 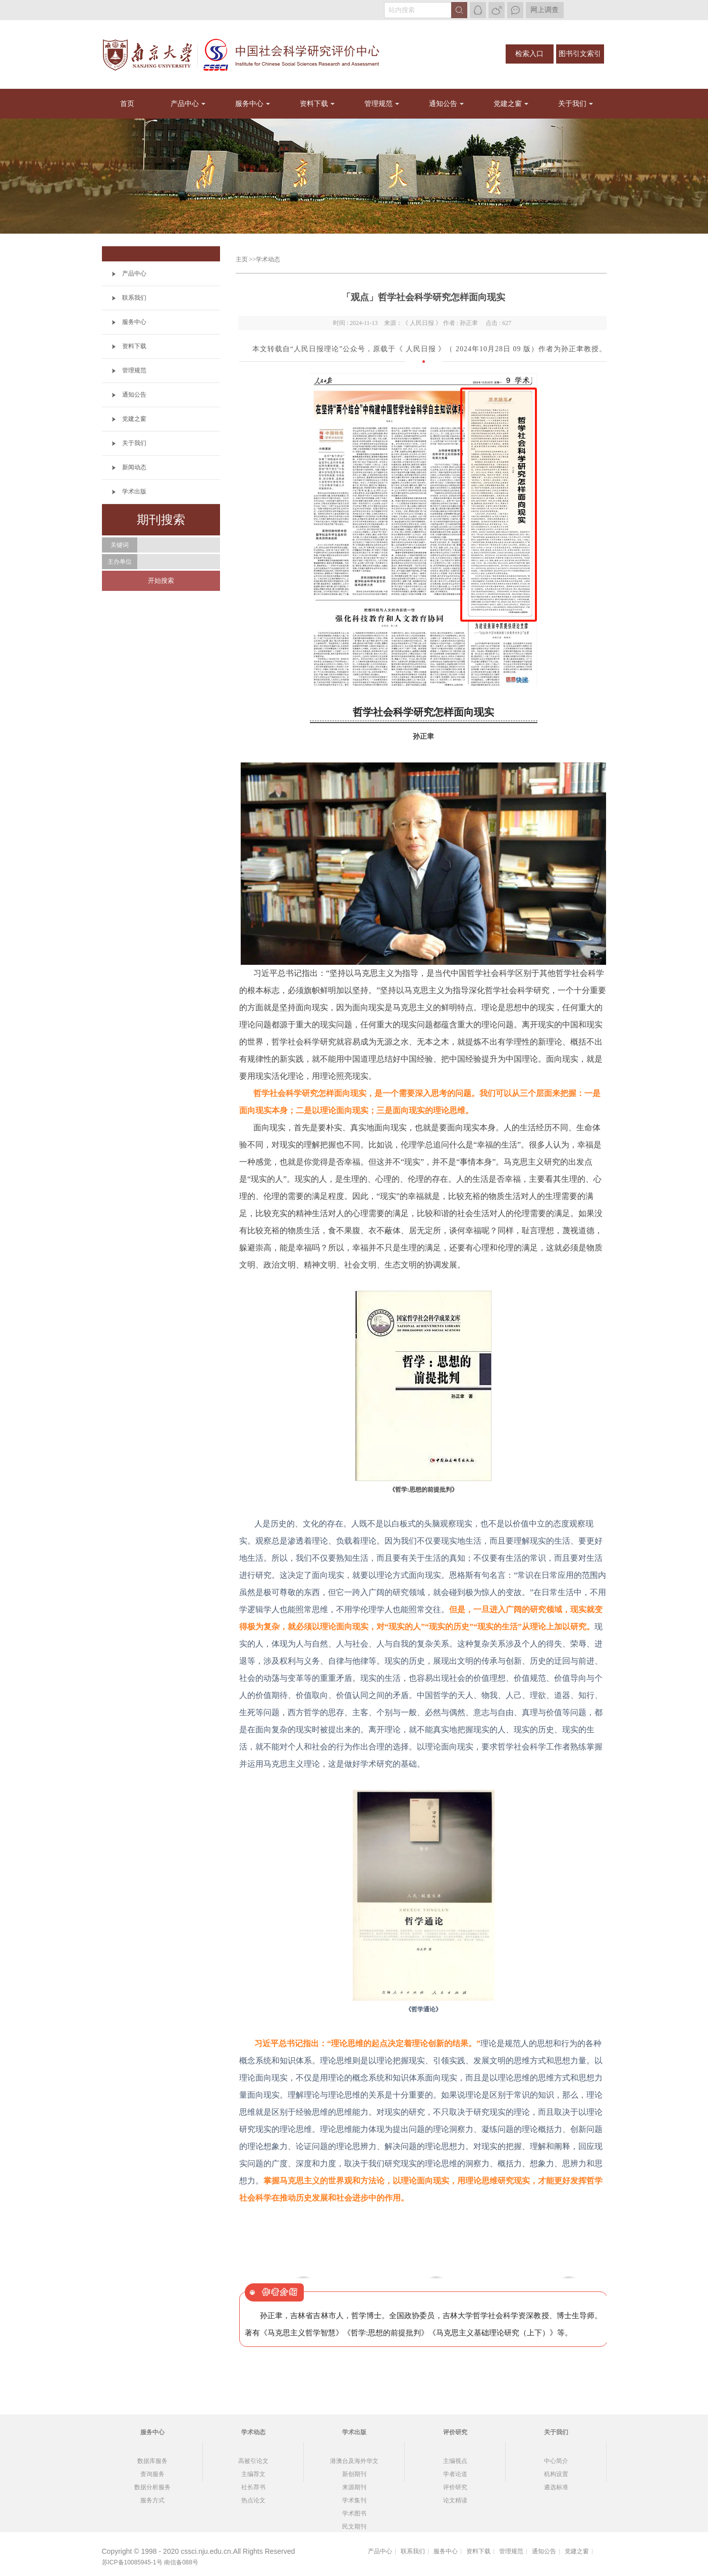 I want to click on 新闻动态, so click(x=134, y=467).